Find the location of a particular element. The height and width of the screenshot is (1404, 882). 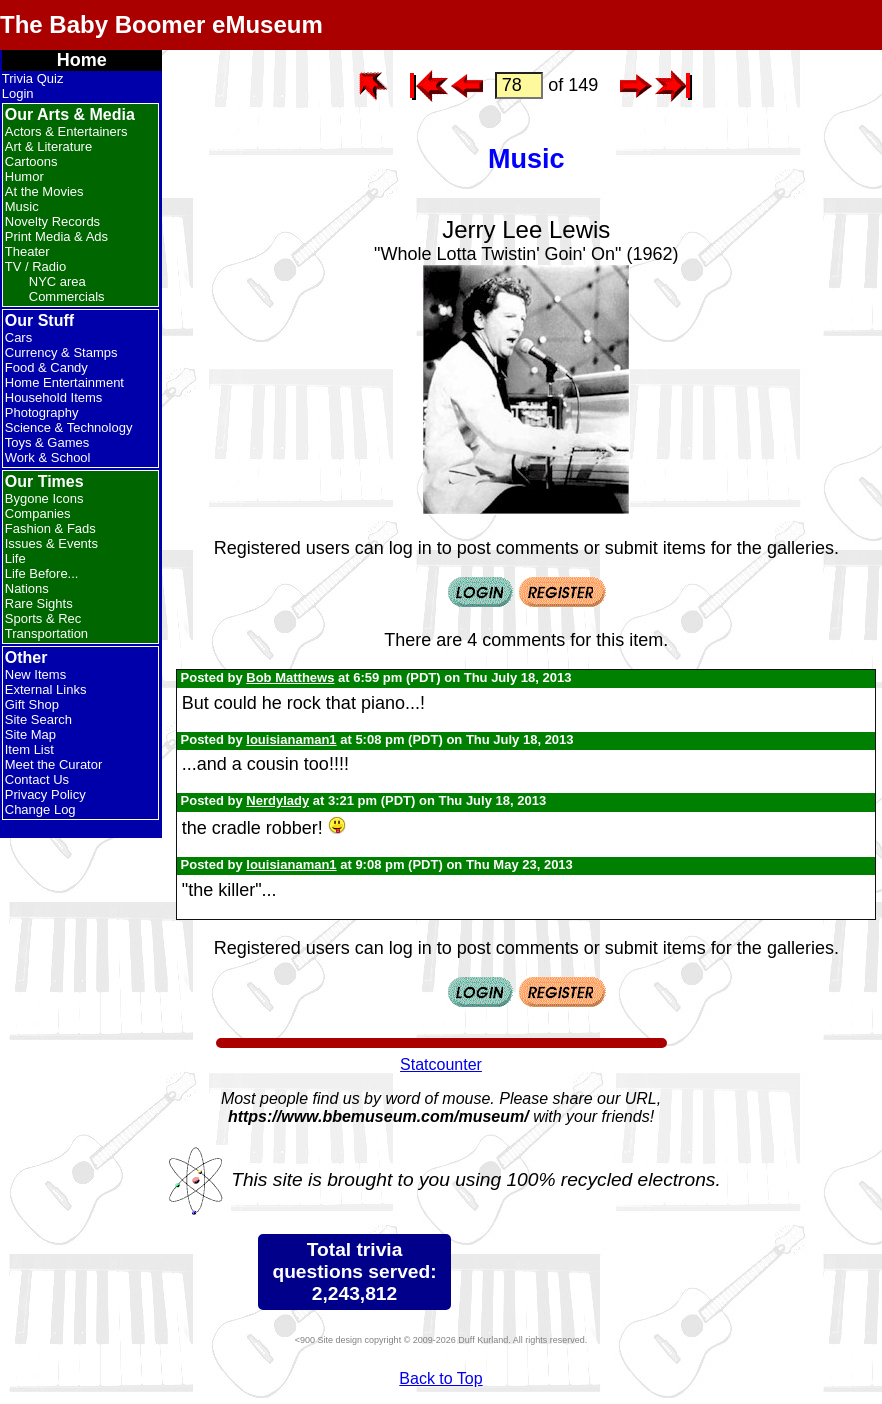

Home is located at coordinates (82, 60).